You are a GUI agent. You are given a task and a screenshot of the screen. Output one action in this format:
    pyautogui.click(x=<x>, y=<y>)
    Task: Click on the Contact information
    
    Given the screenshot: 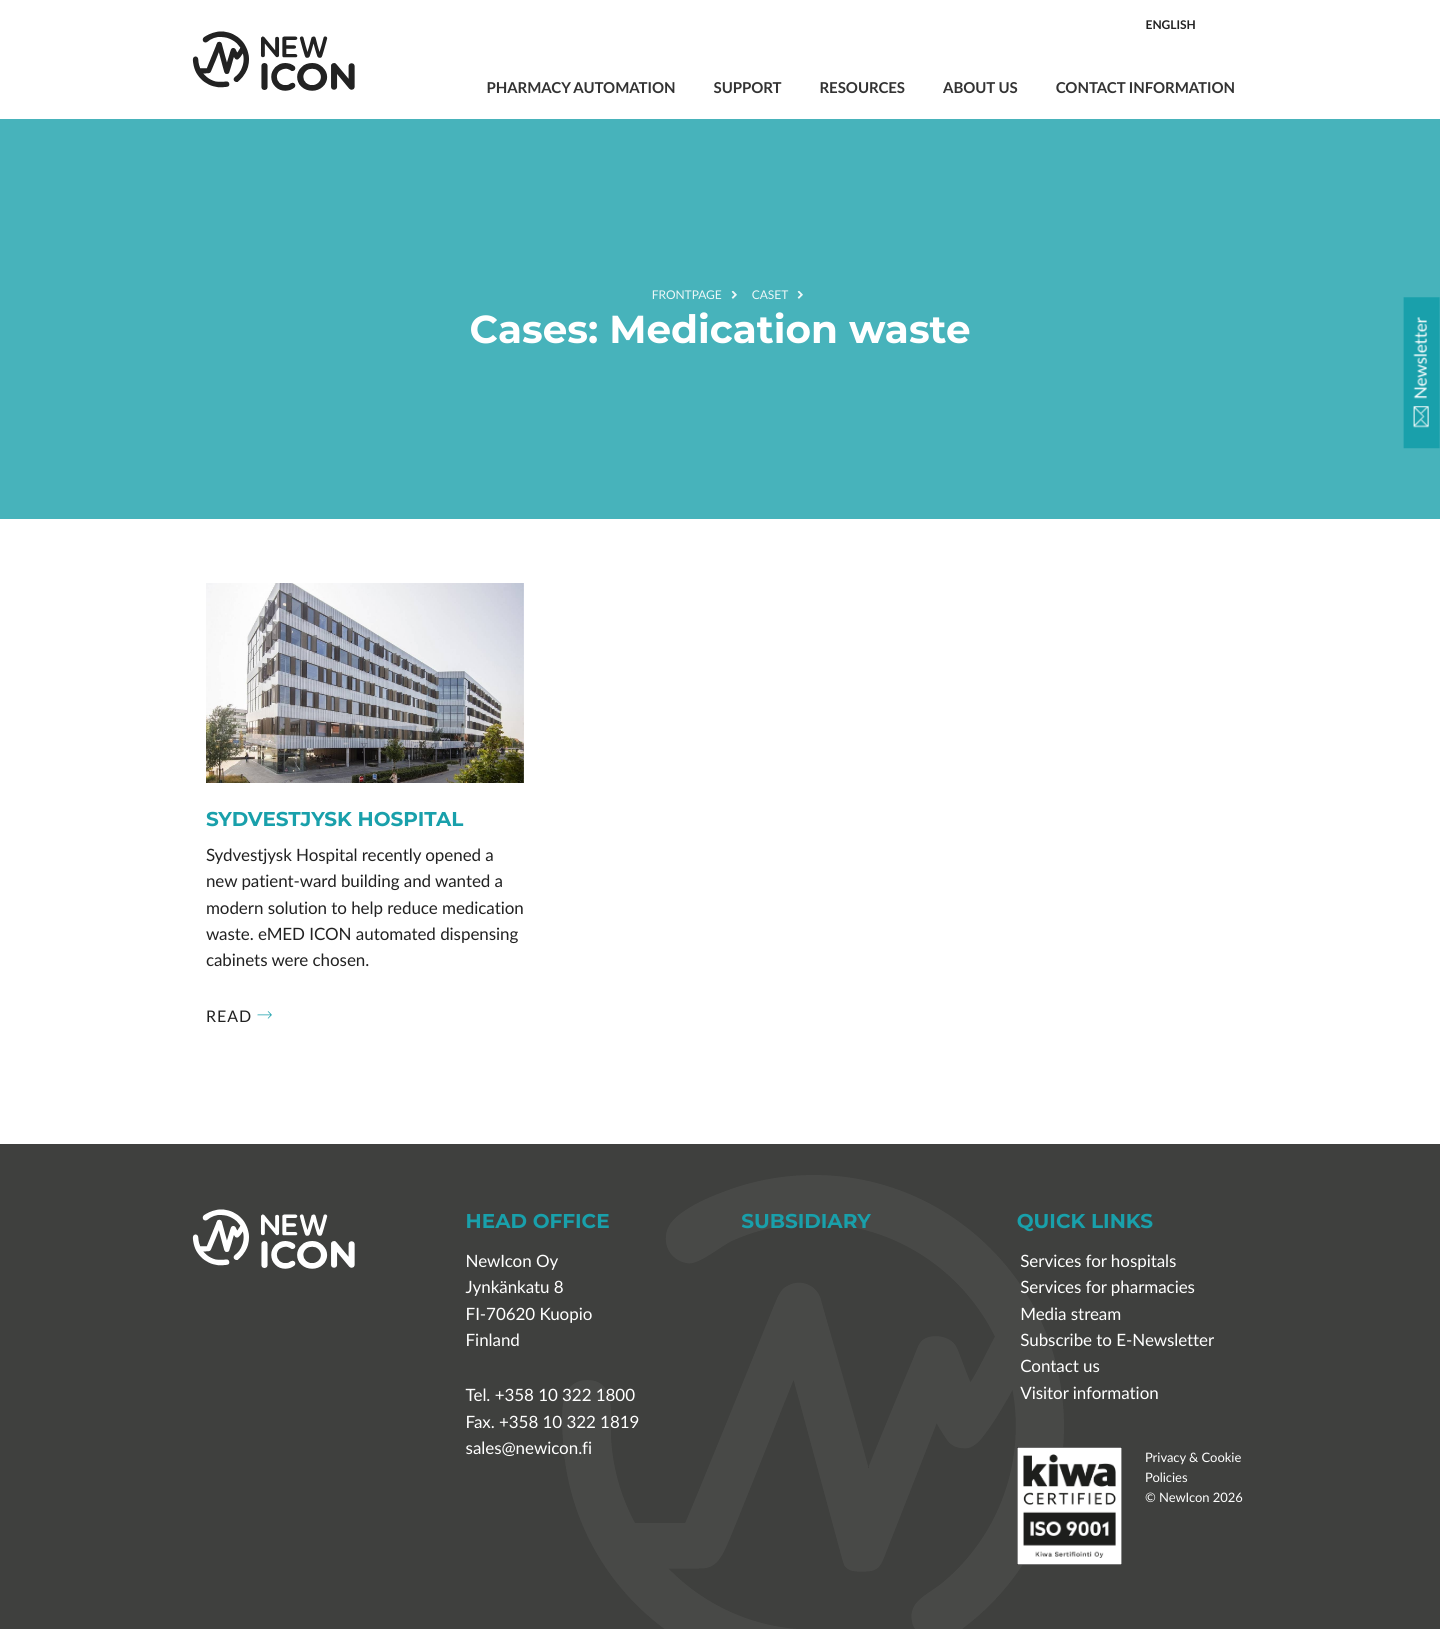 What is the action you would take?
    pyautogui.click(x=1145, y=87)
    